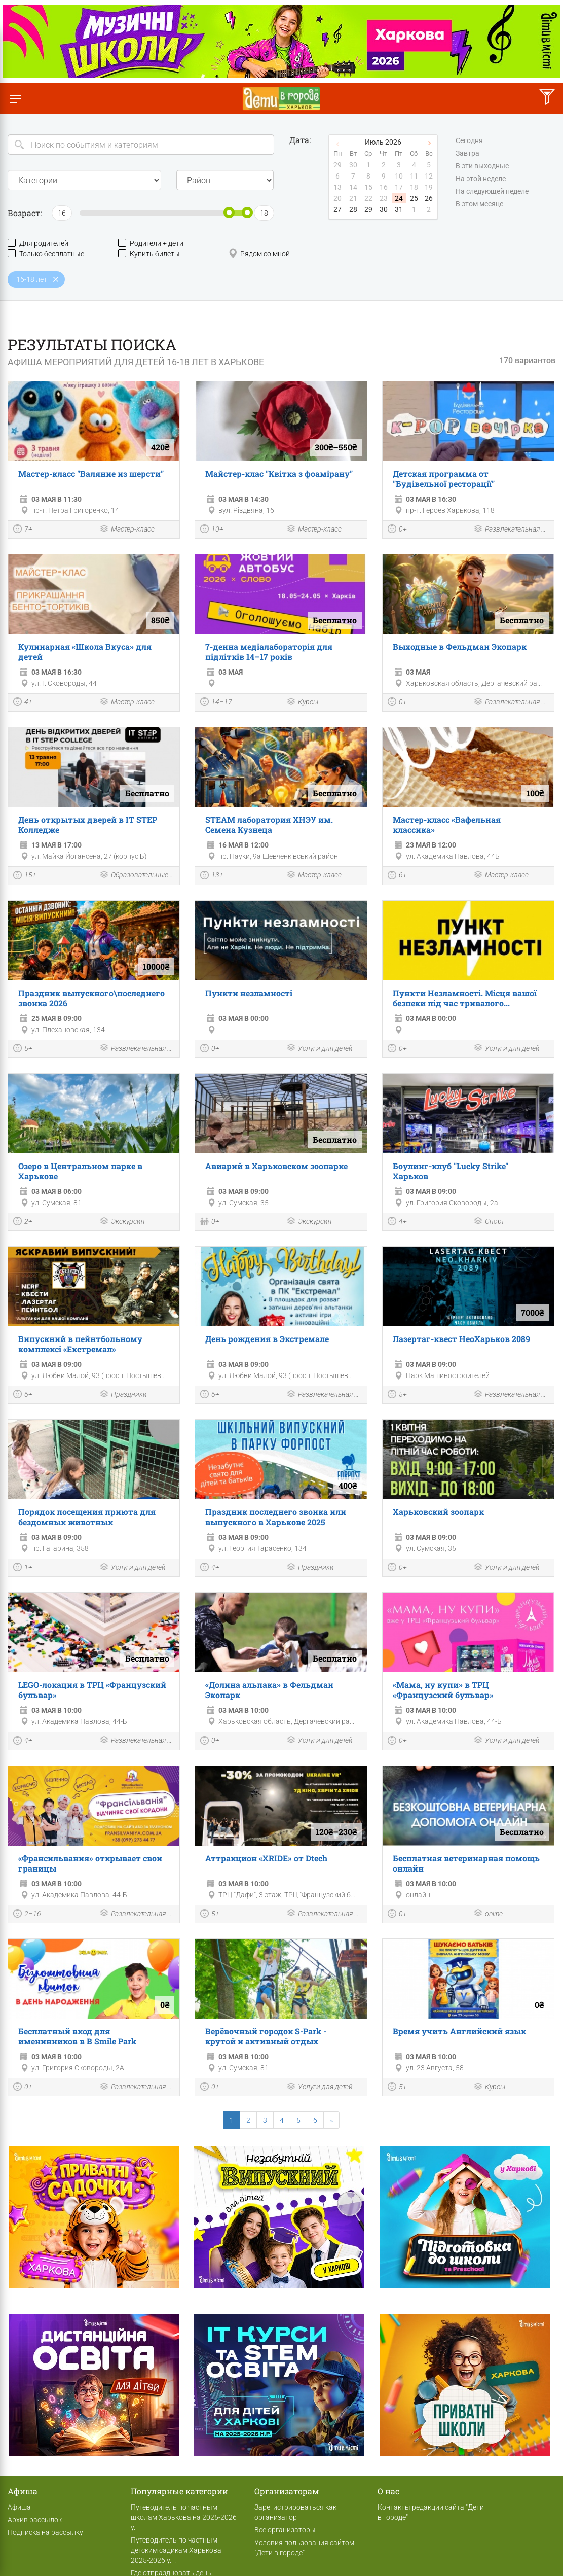 This screenshot has width=563, height=2576. What do you see at coordinates (216, 703) in the screenshot?
I see `14–17` at bounding box center [216, 703].